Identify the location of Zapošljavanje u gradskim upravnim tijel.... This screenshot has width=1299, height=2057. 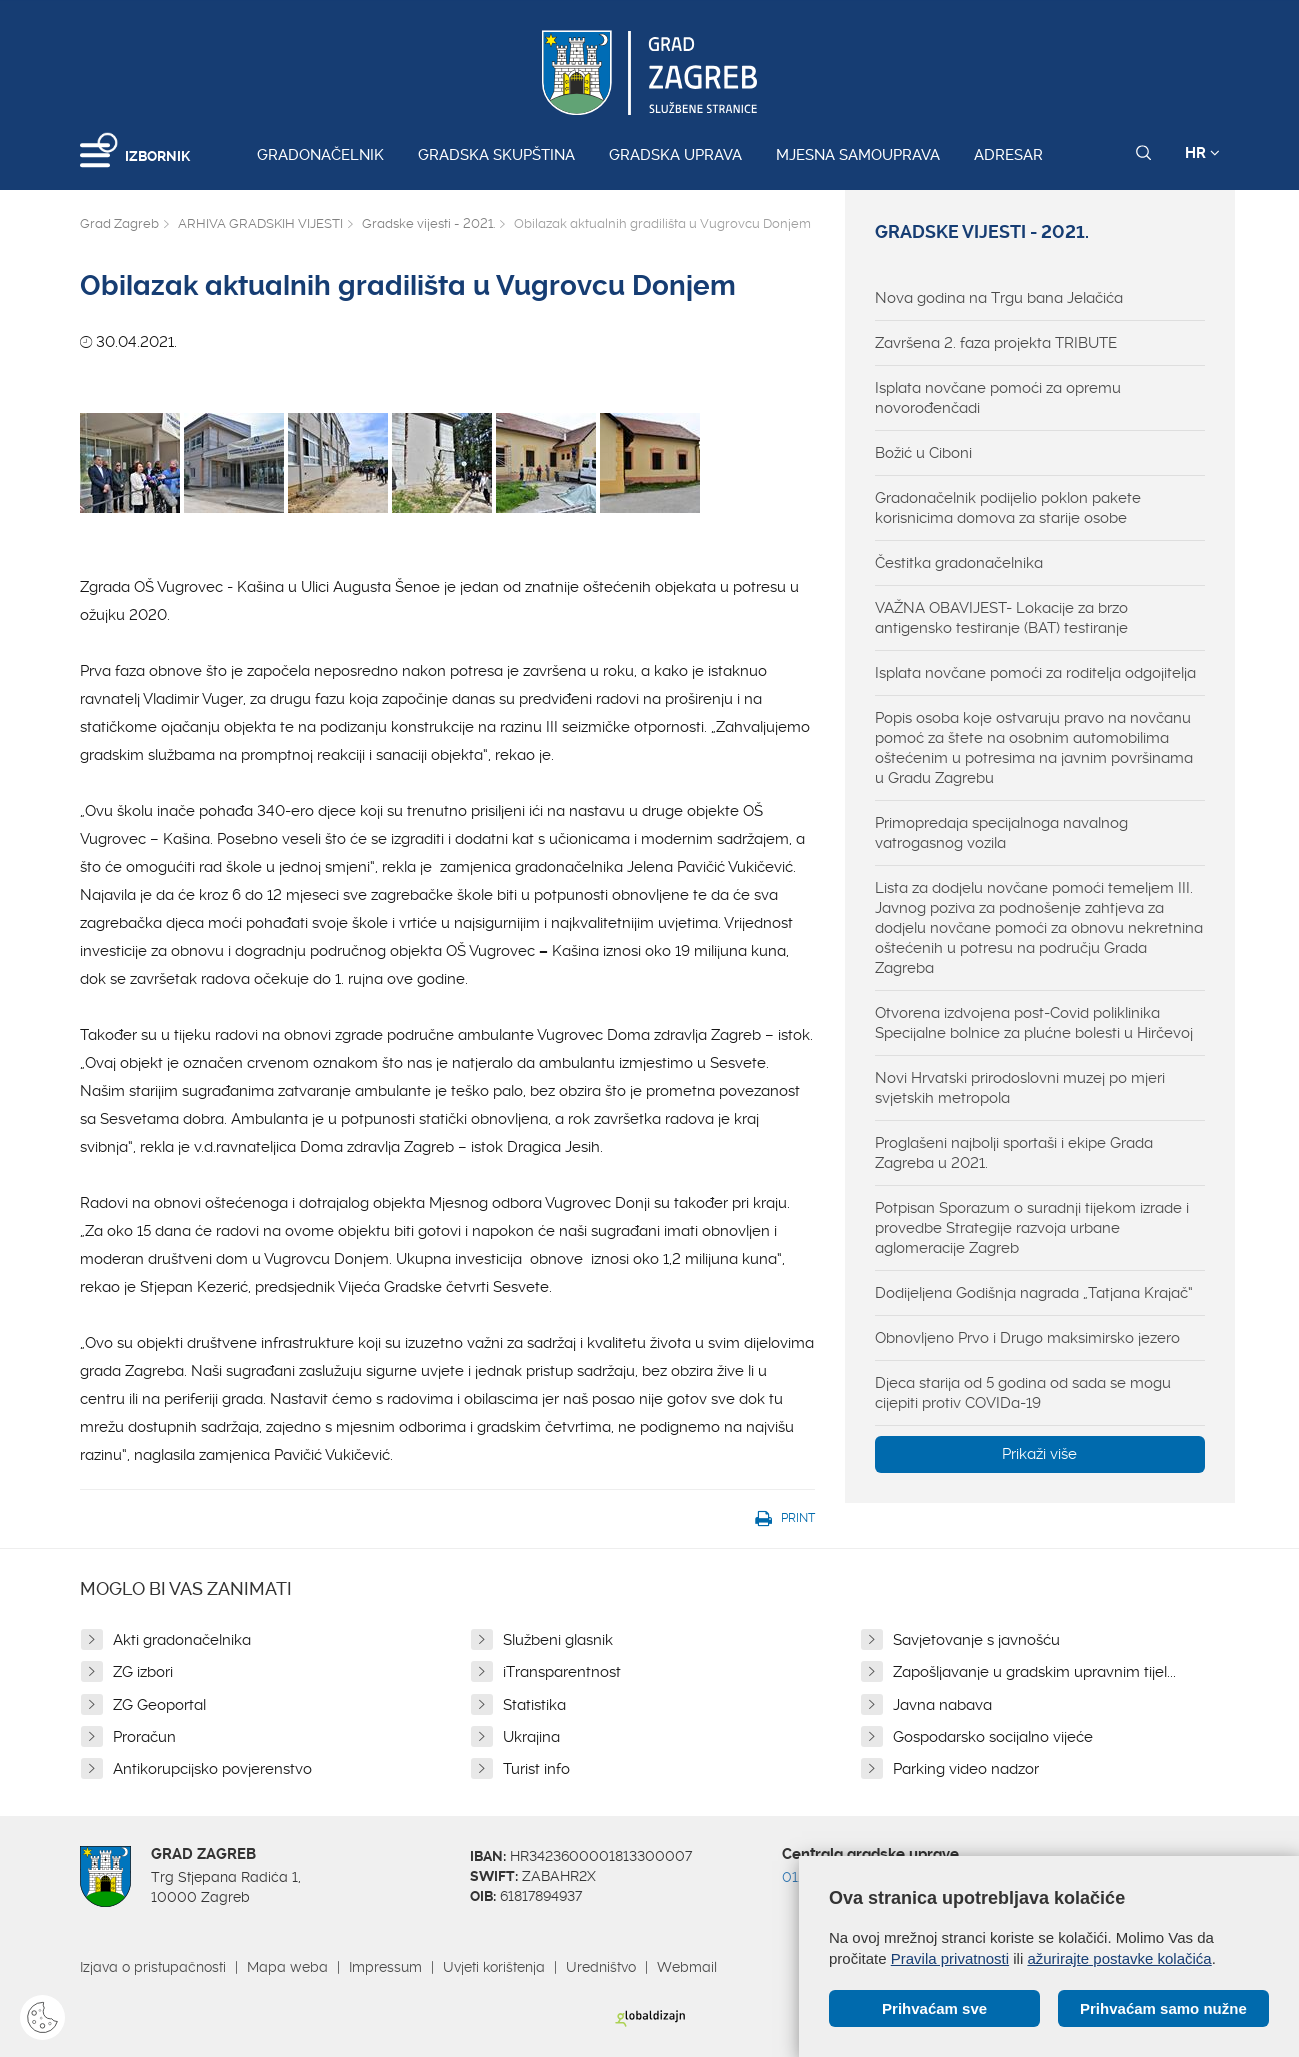
(1034, 1672).